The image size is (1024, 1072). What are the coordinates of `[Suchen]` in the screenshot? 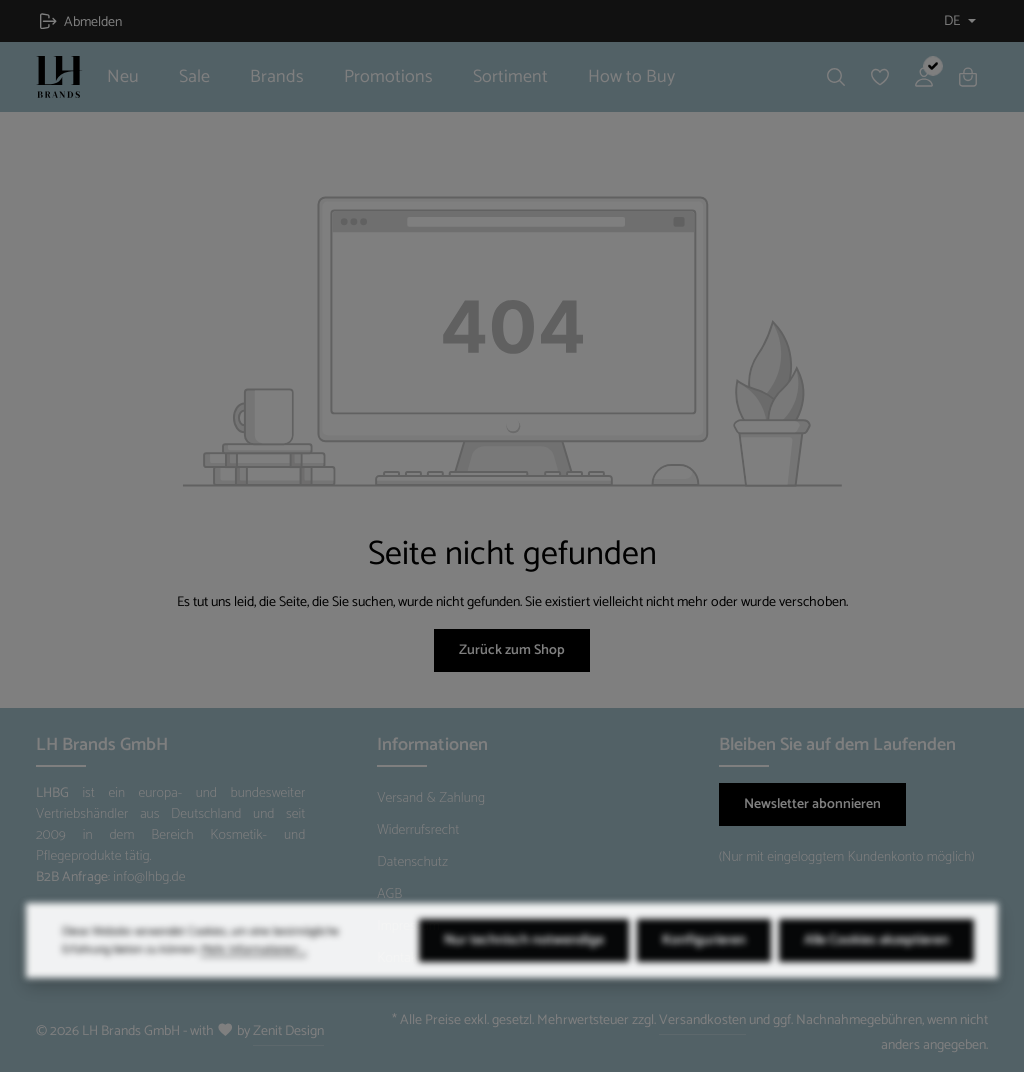 It's located at (836, 77).